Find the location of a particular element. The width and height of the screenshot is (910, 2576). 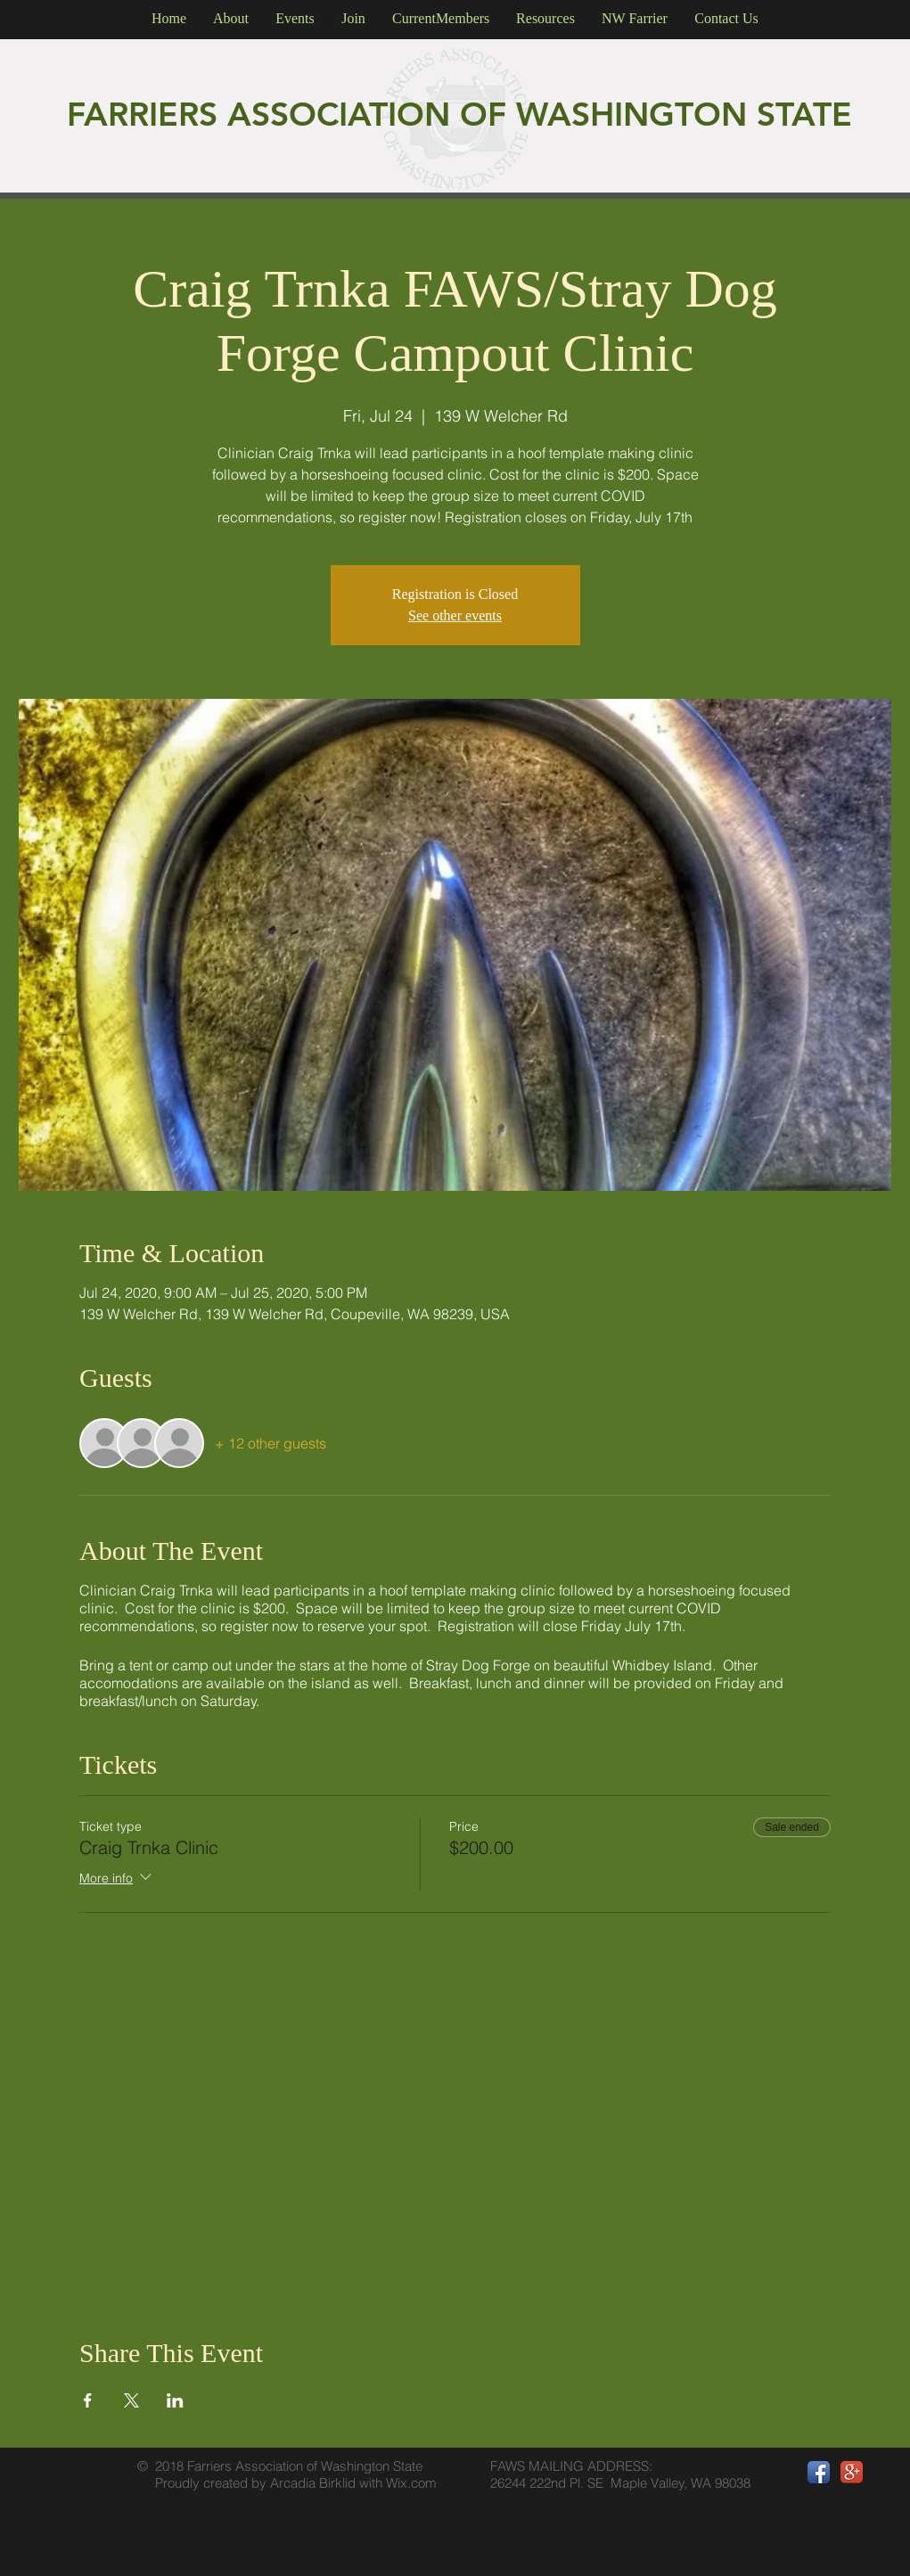

[Google+ App Icon] is located at coordinates (851, 2472).